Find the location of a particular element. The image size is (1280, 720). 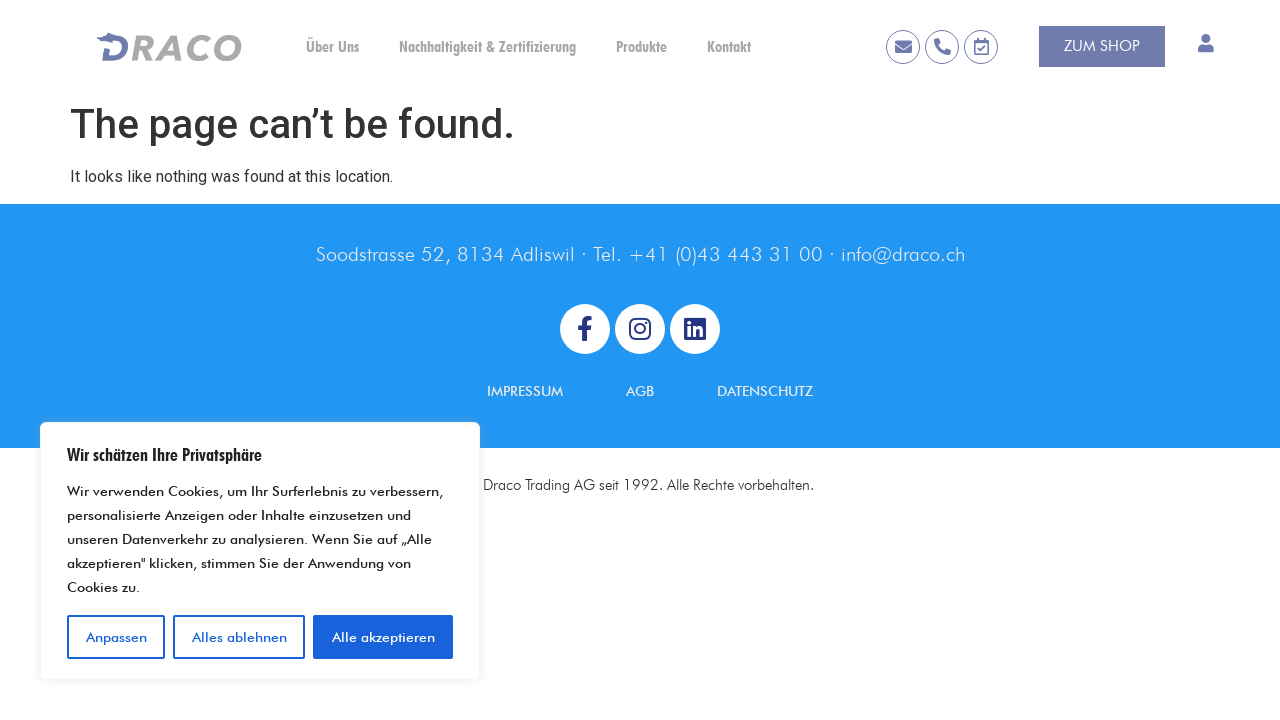

Kontakt is located at coordinates (729, 46).